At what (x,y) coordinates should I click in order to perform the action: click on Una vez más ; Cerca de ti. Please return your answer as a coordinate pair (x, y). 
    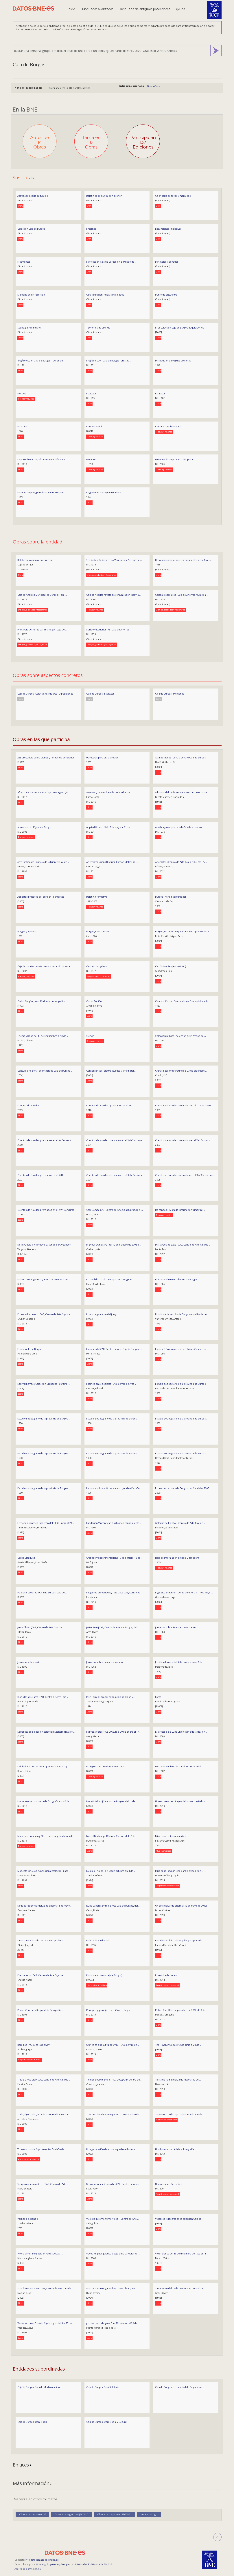
    Looking at the image, I should click on (168, 2184).